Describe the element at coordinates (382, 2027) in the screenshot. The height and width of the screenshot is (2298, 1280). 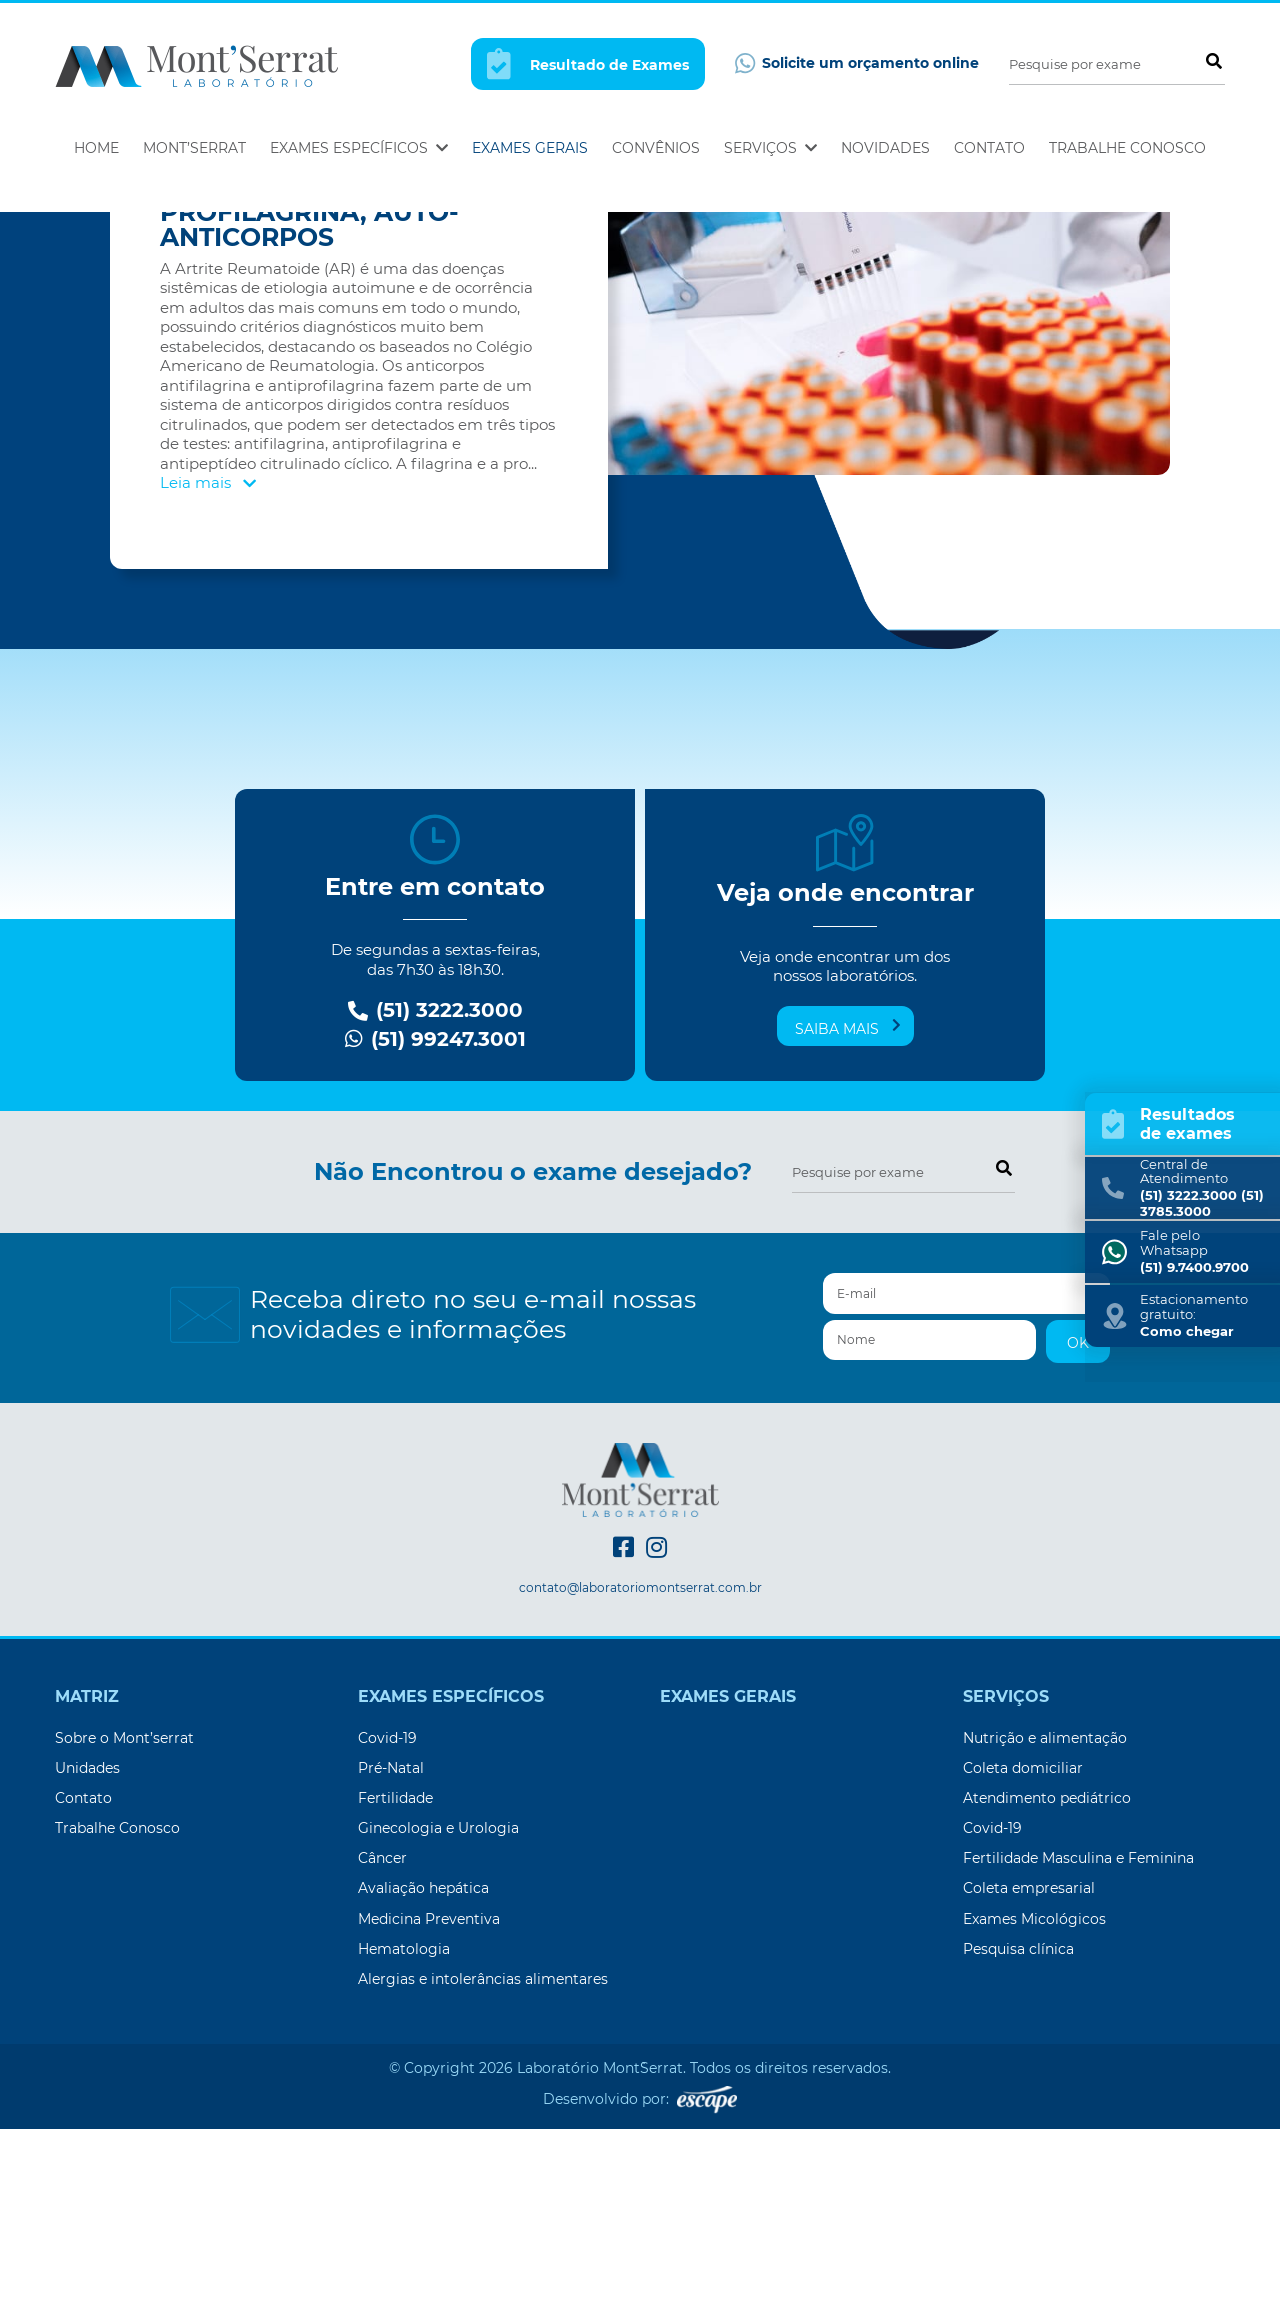
I see `Câncer` at that location.